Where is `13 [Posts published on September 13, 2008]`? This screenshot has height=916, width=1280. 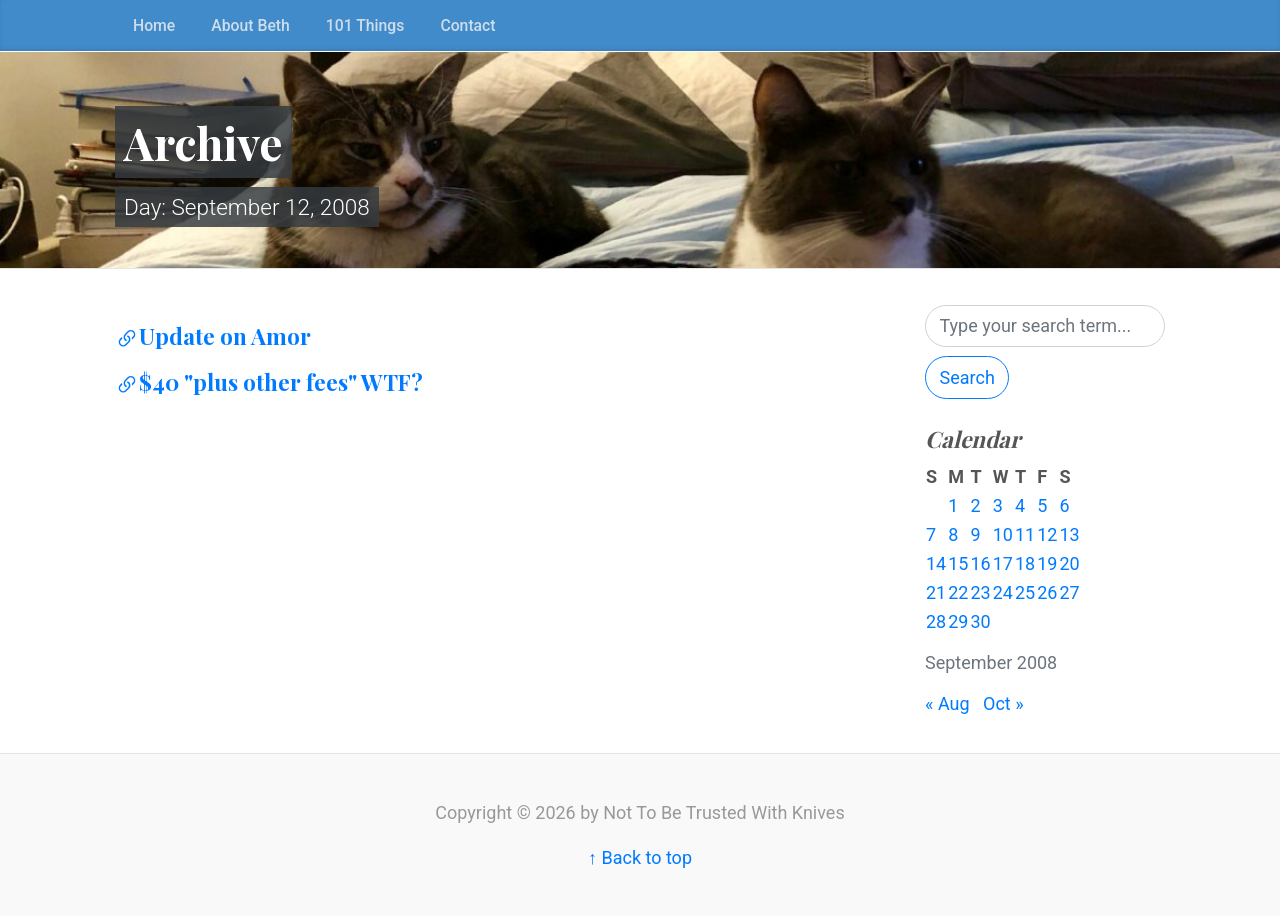 13 [Posts published on September 13, 2008] is located at coordinates (1069, 534).